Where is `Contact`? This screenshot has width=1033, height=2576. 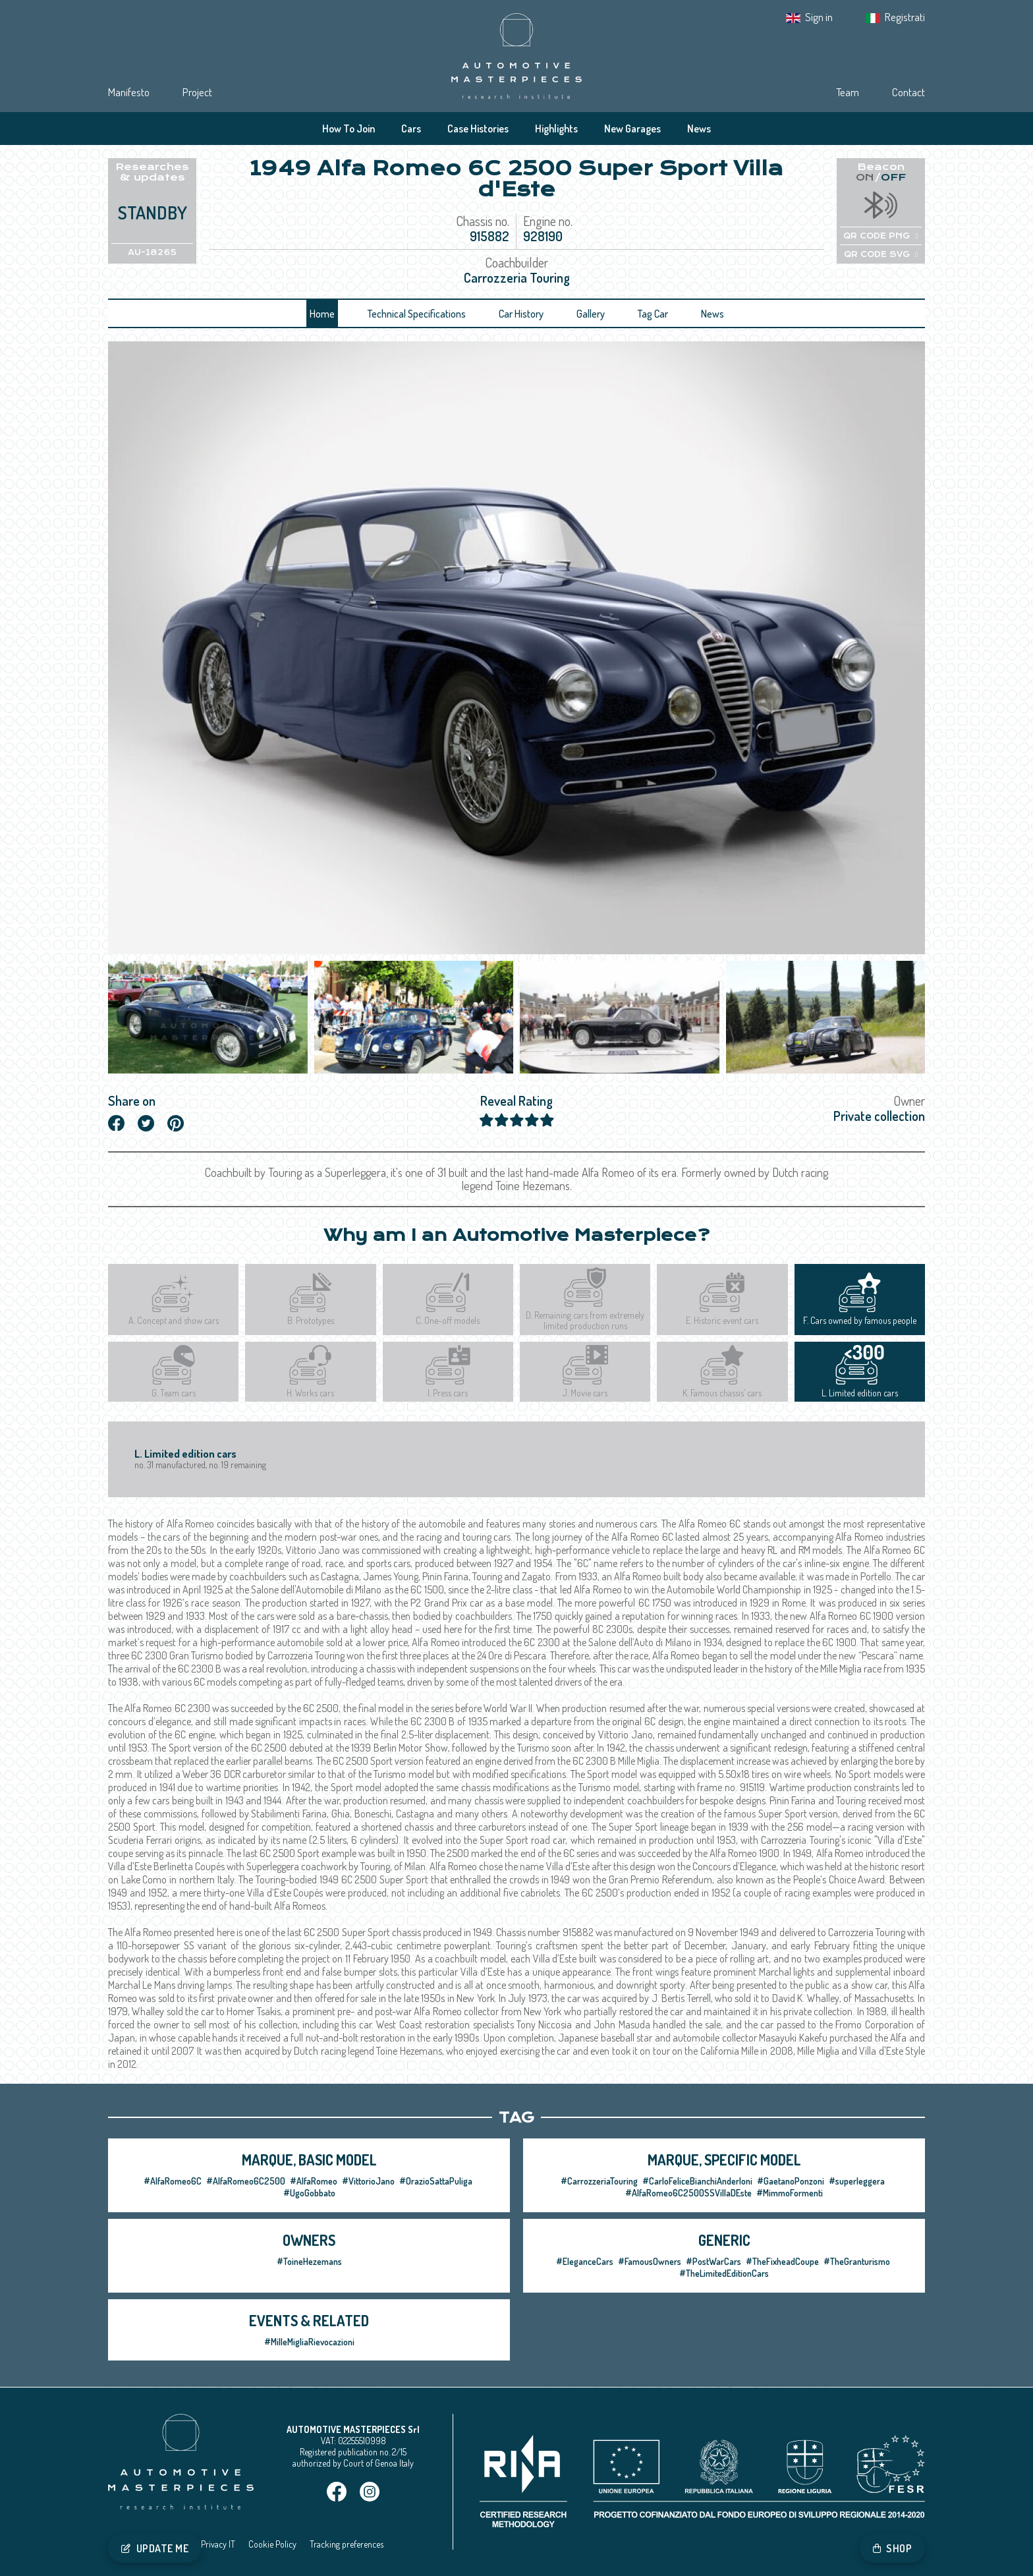 Contact is located at coordinates (908, 92).